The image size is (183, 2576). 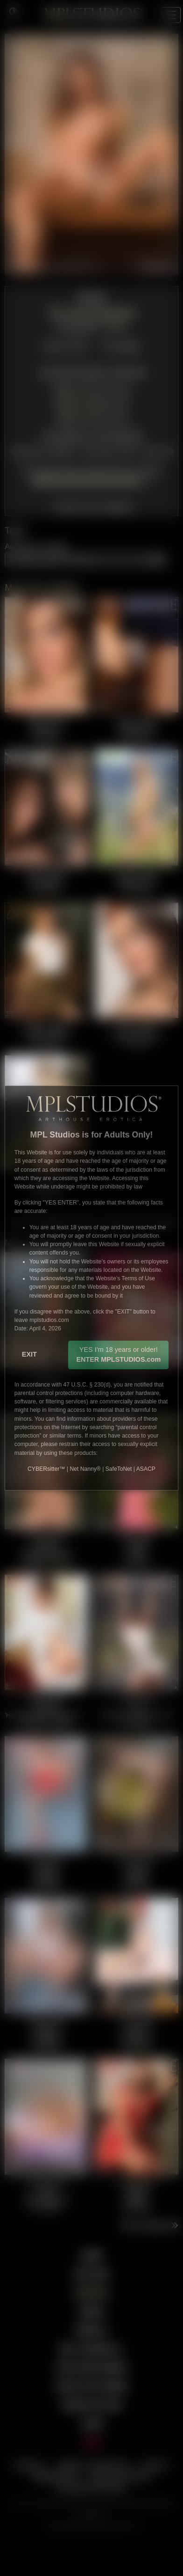 What do you see at coordinates (85, 1469) in the screenshot?
I see `Net Nanny®` at bounding box center [85, 1469].